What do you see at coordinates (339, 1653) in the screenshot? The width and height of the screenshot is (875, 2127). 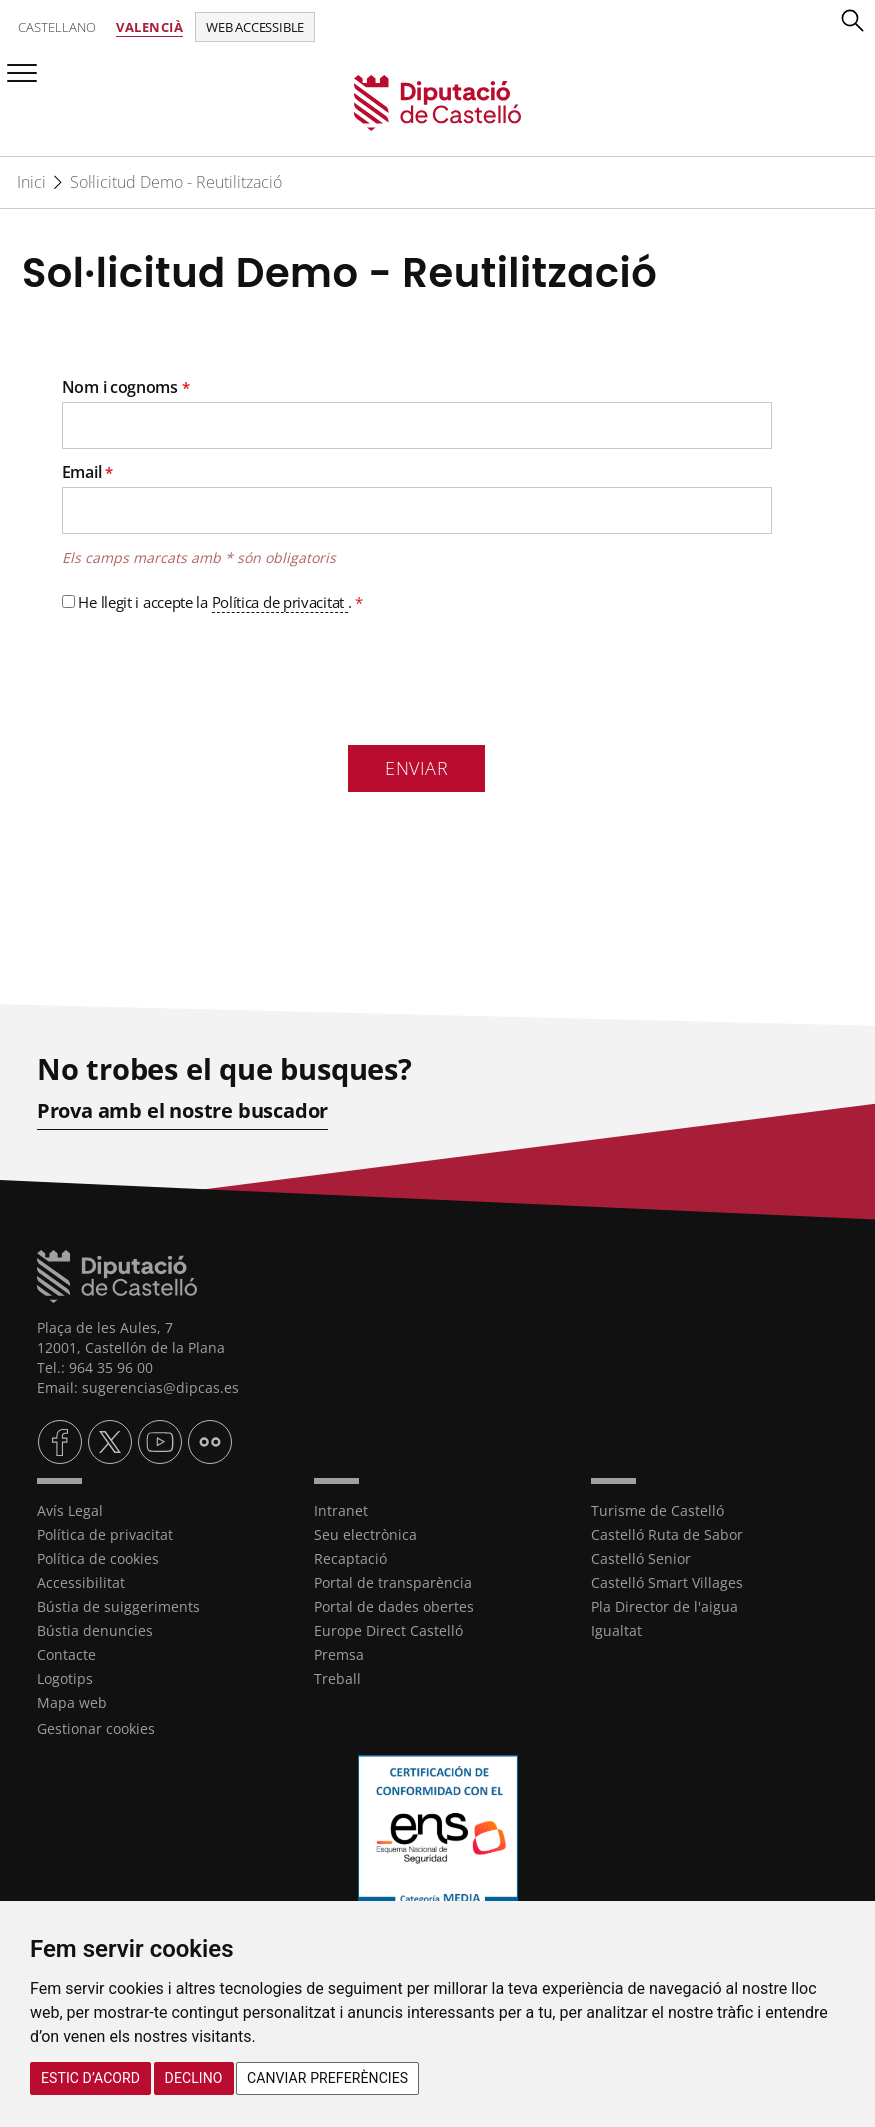 I see `Premsa` at bounding box center [339, 1653].